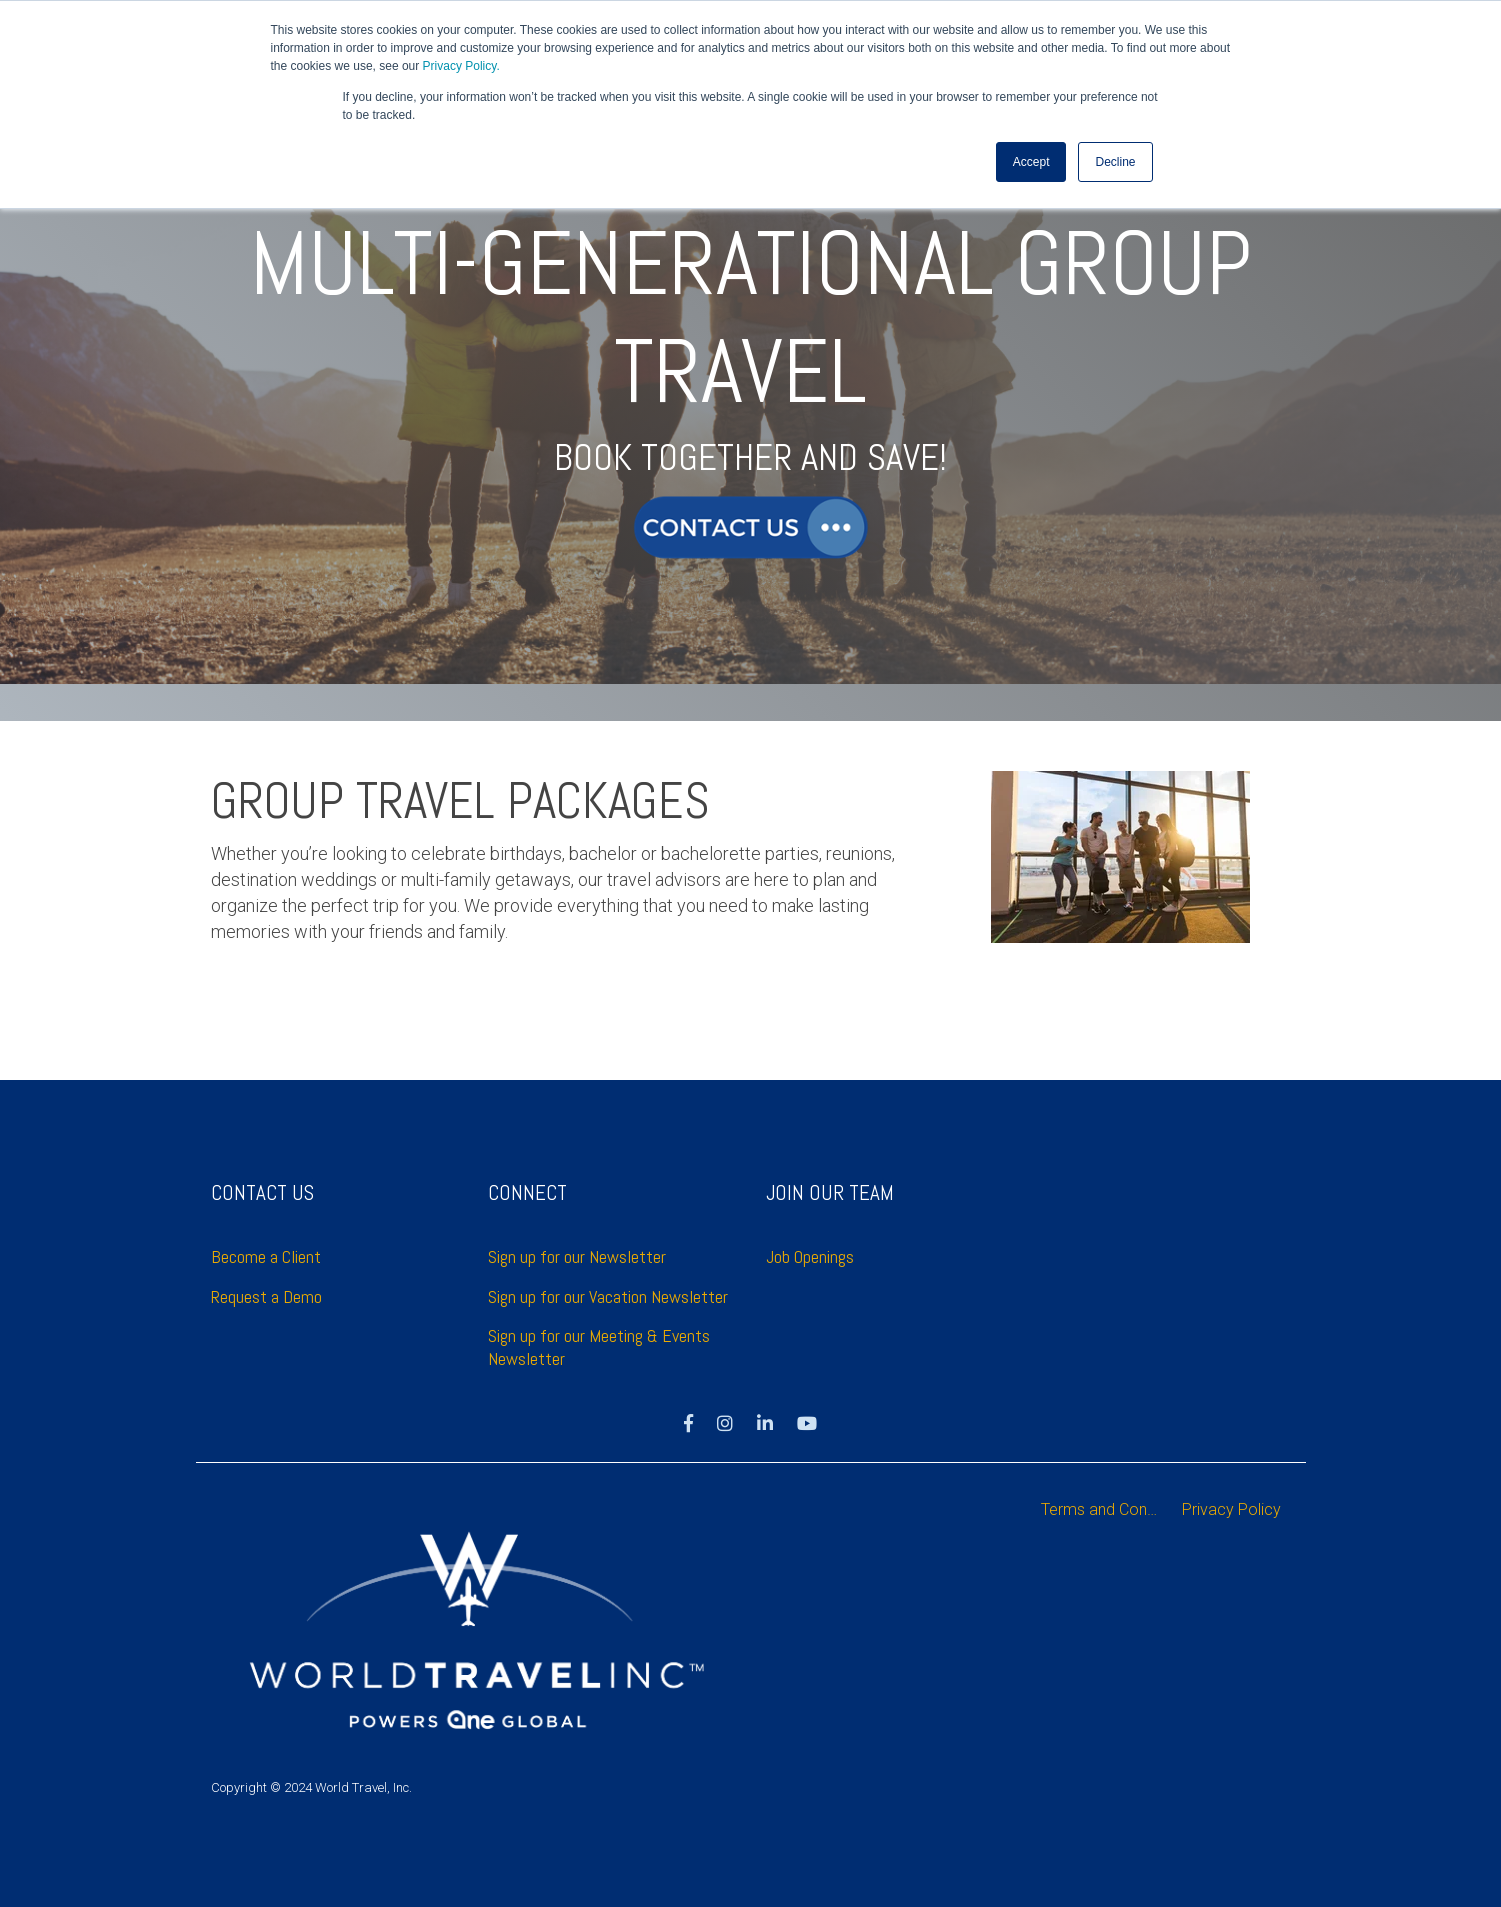  What do you see at coordinates (577, 1256) in the screenshot?
I see `Sign up for our Newsletter [menuitem]` at bounding box center [577, 1256].